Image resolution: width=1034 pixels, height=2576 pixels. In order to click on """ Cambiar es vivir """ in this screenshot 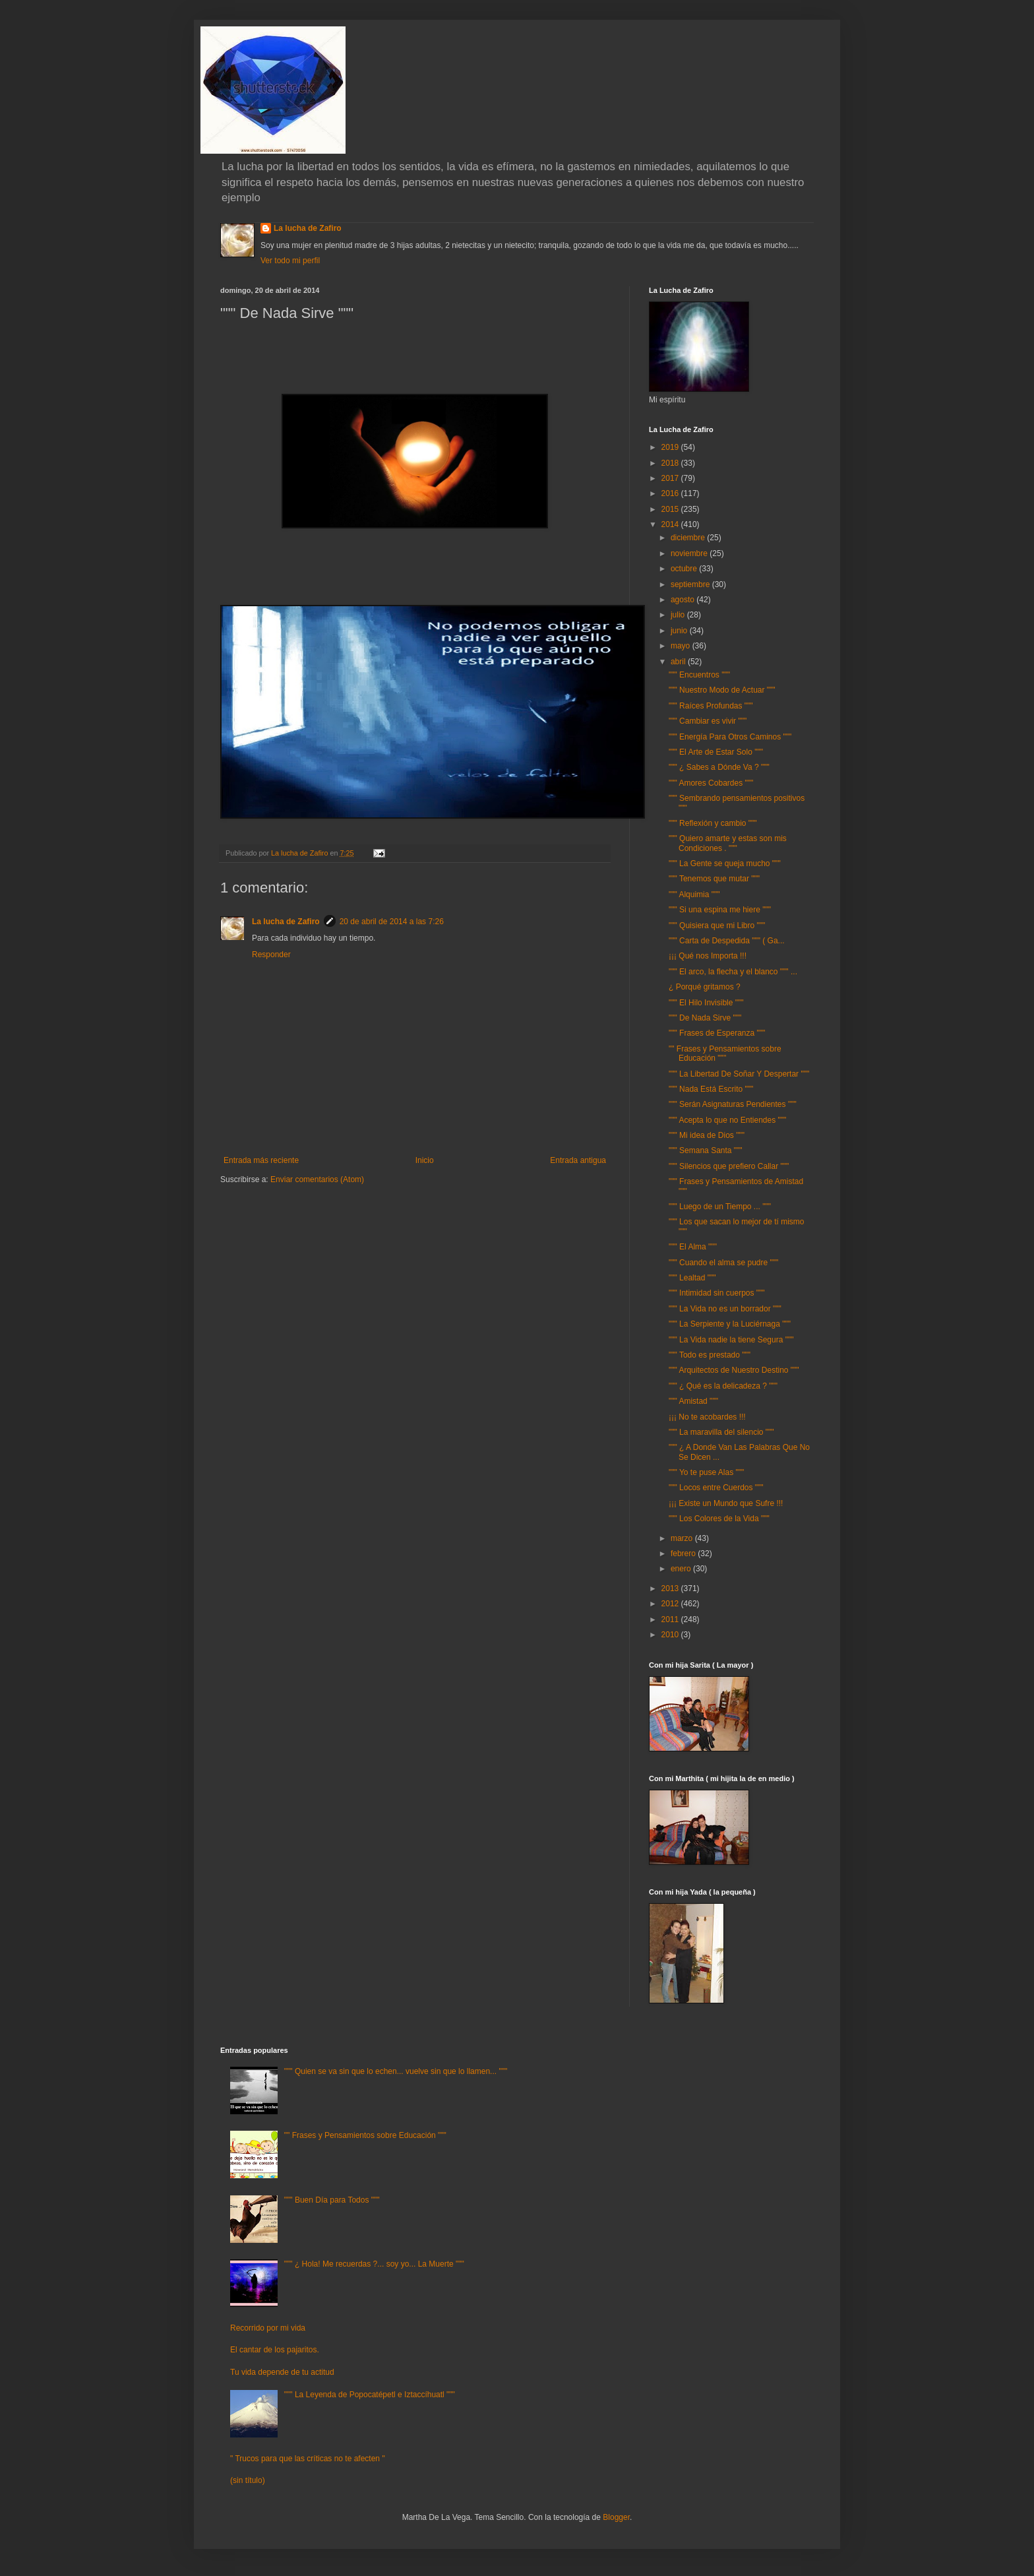, I will do `click(707, 721)`.